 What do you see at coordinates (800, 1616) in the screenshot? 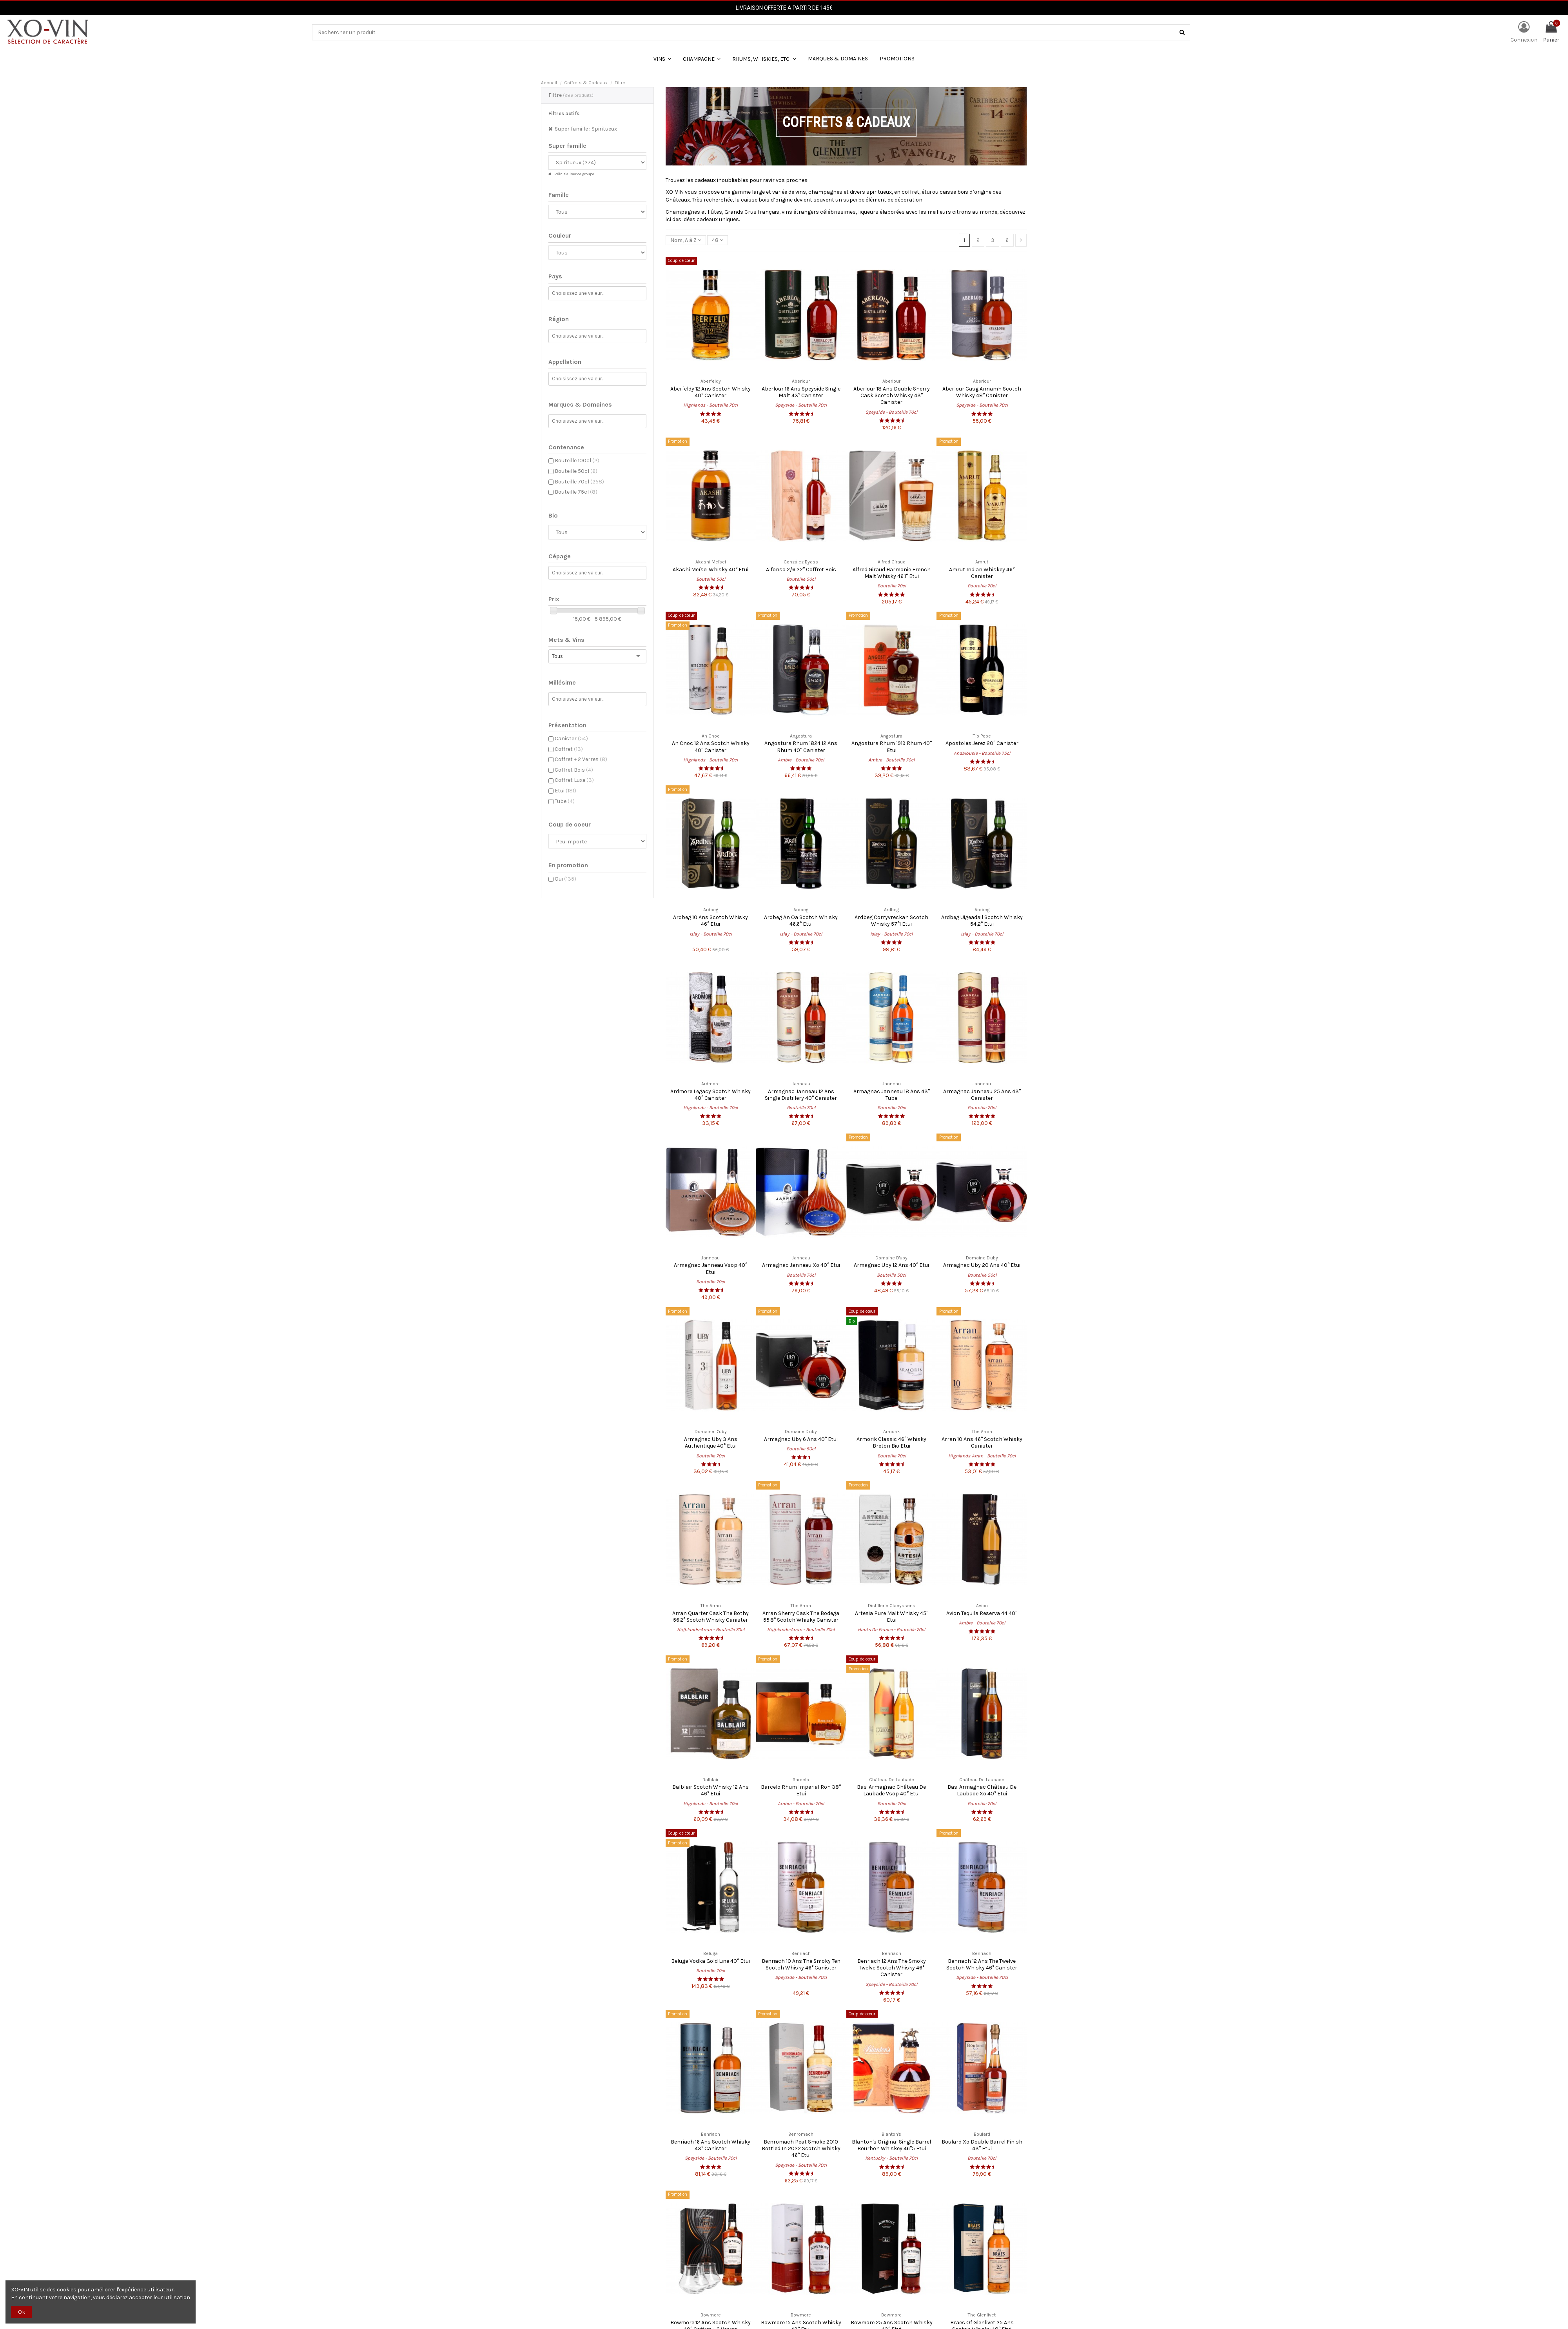
I see `Arran Sherry Cask The Bodega 55.8° Scotch Whisky Canister` at bounding box center [800, 1616].